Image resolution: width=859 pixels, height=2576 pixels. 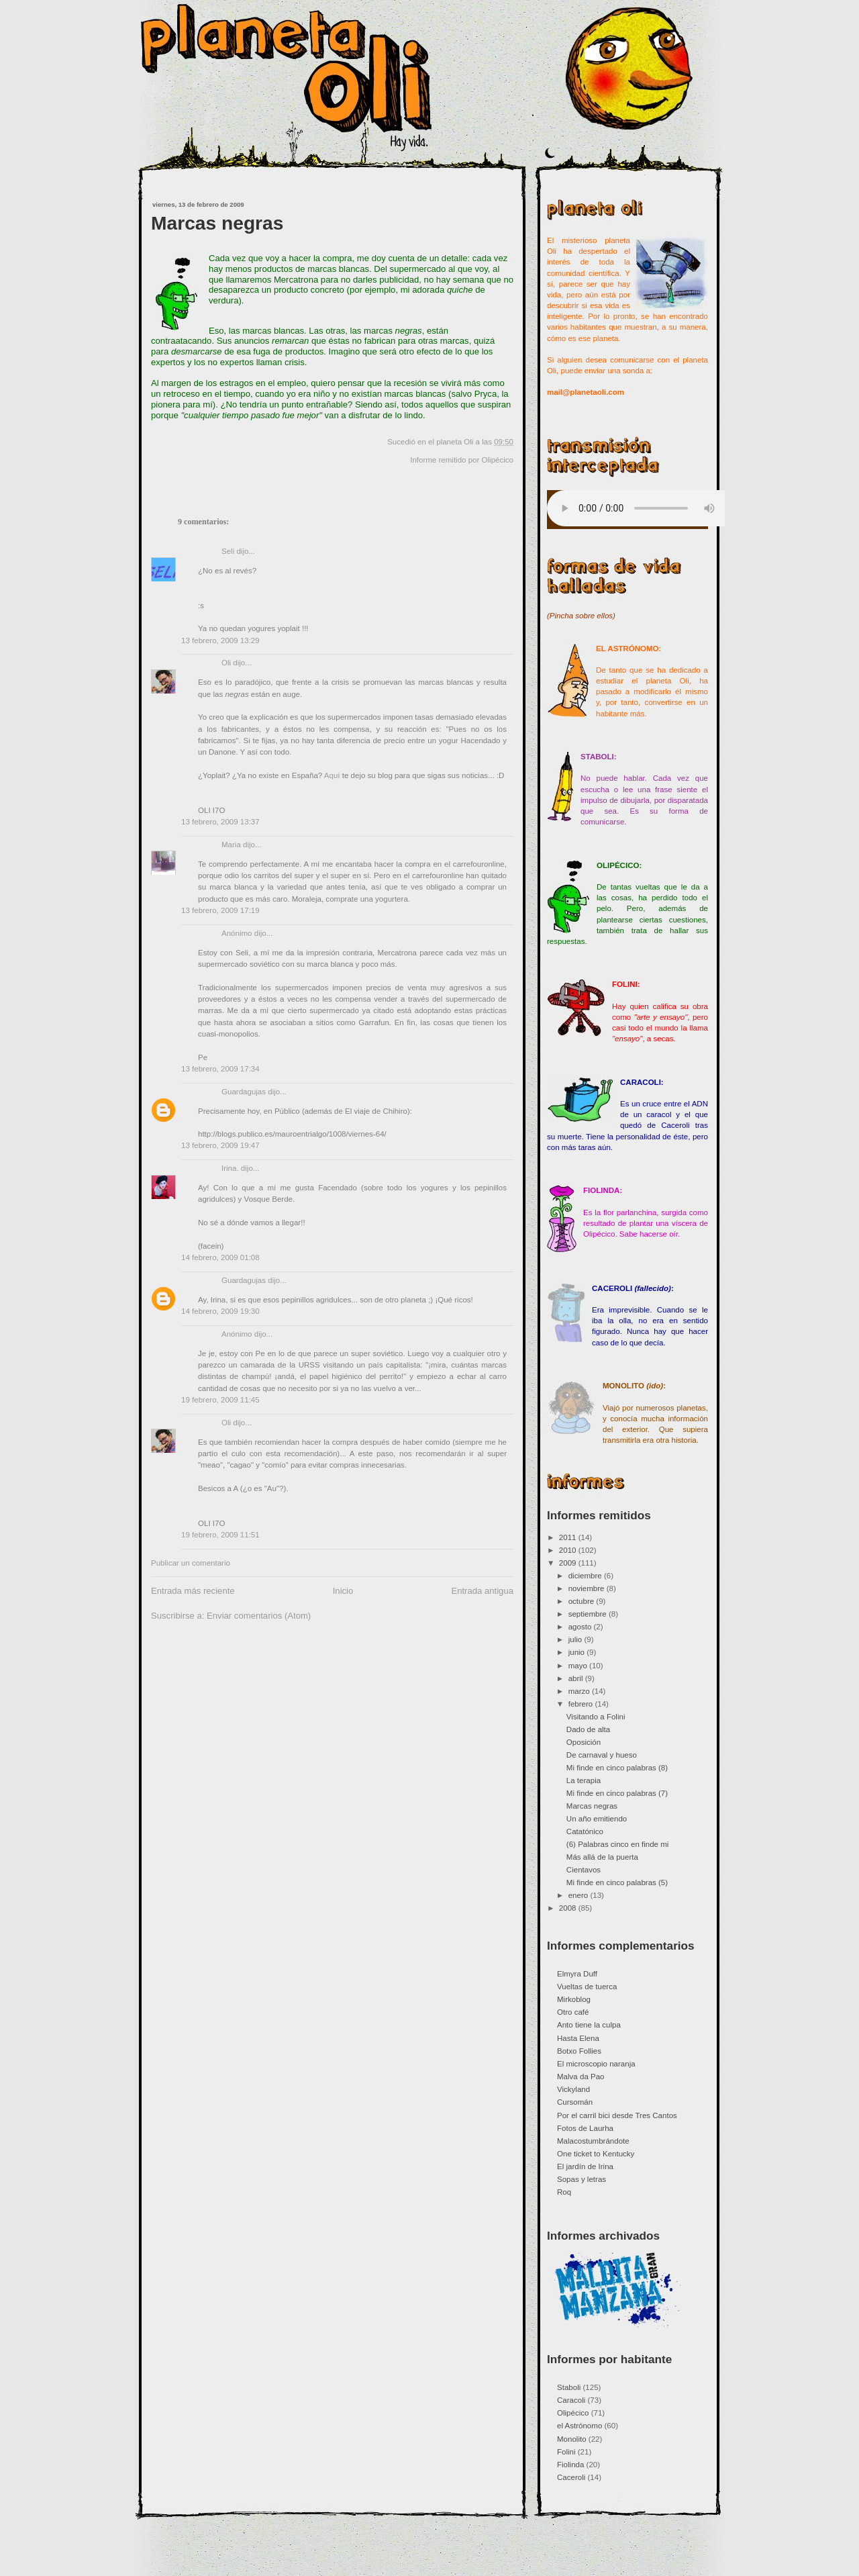 What do you see at coordinates (593, 2141) in the screenshot?
I see `Malacostumbrándote` at bounding box center [593, 2141].